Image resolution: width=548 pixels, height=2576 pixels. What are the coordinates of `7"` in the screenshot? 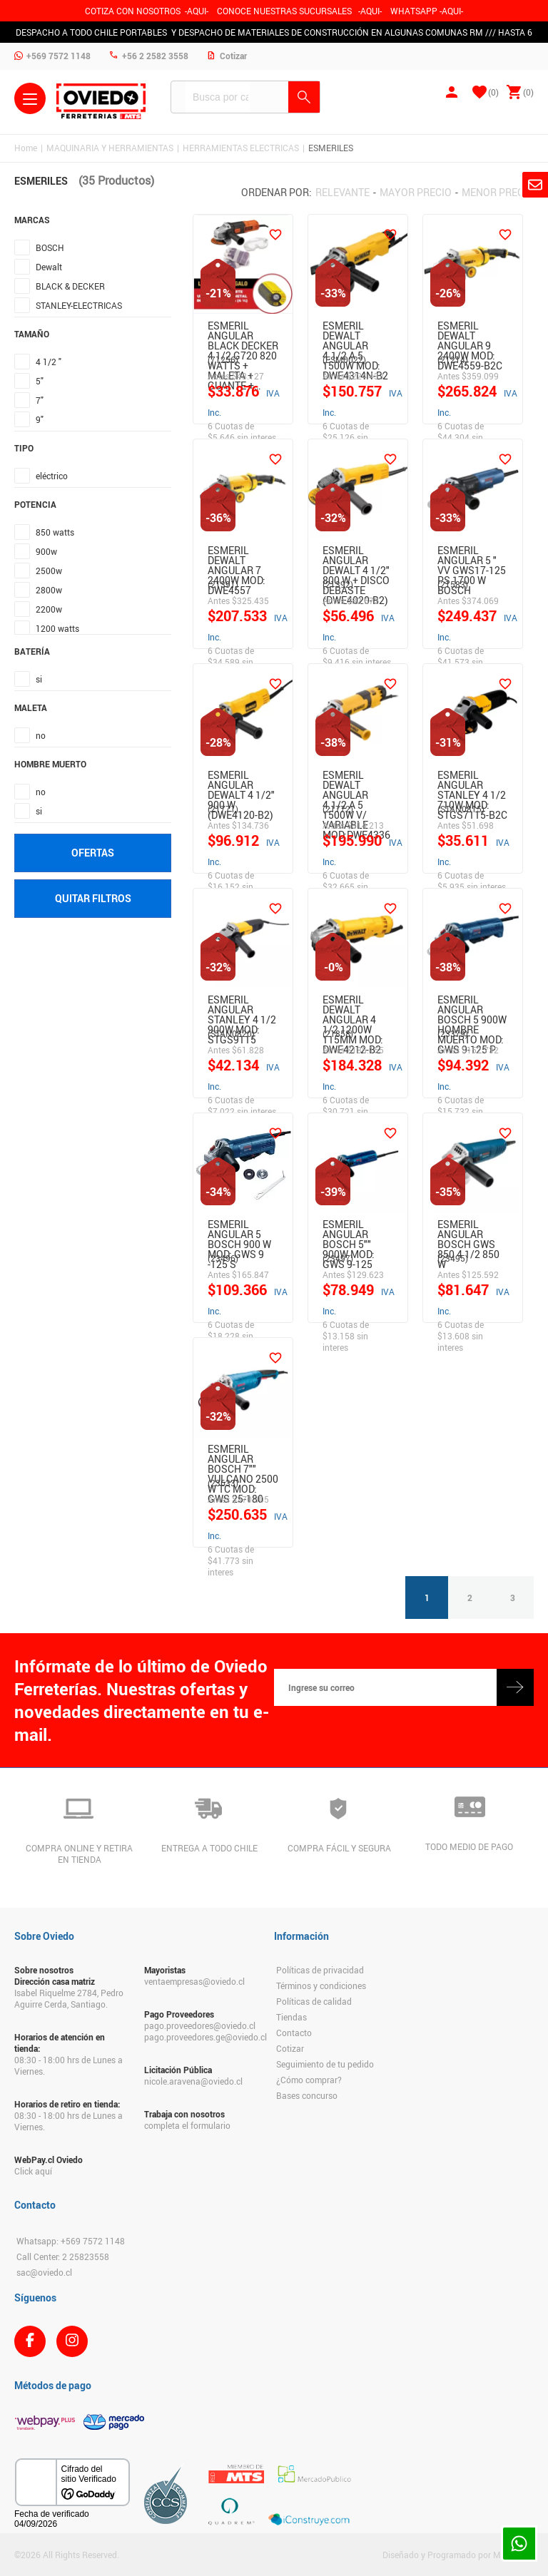 It's located at (40, 400).